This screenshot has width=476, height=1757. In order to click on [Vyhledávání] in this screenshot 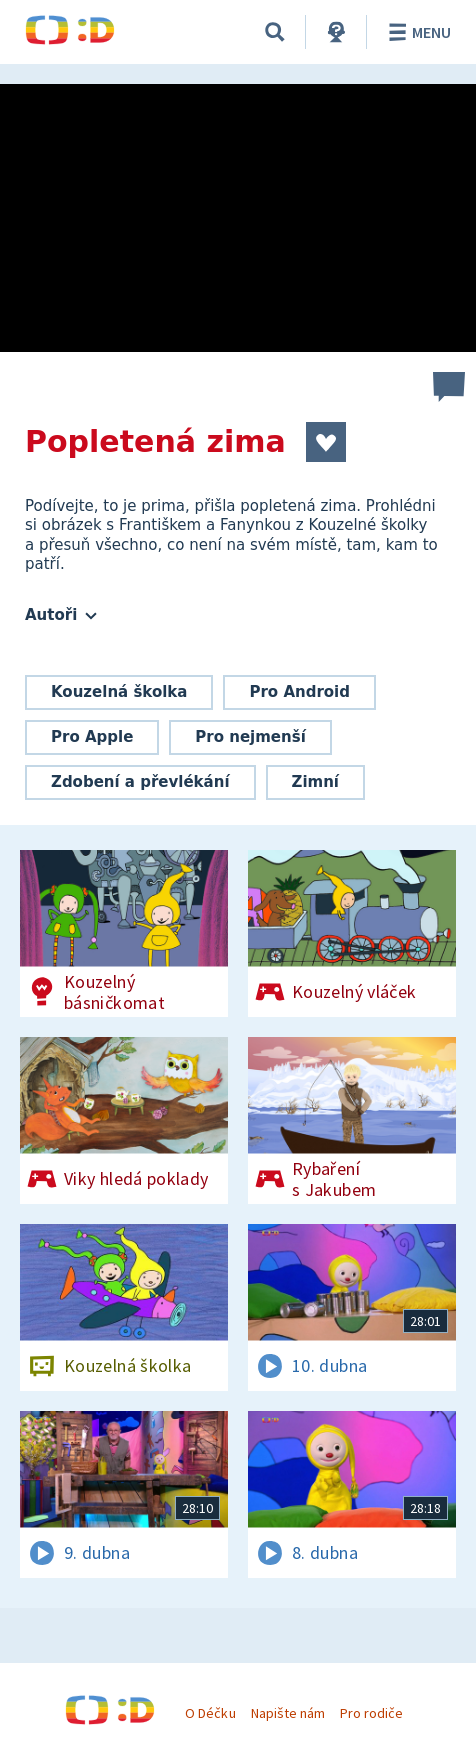, I will do `click(275, 32)`.